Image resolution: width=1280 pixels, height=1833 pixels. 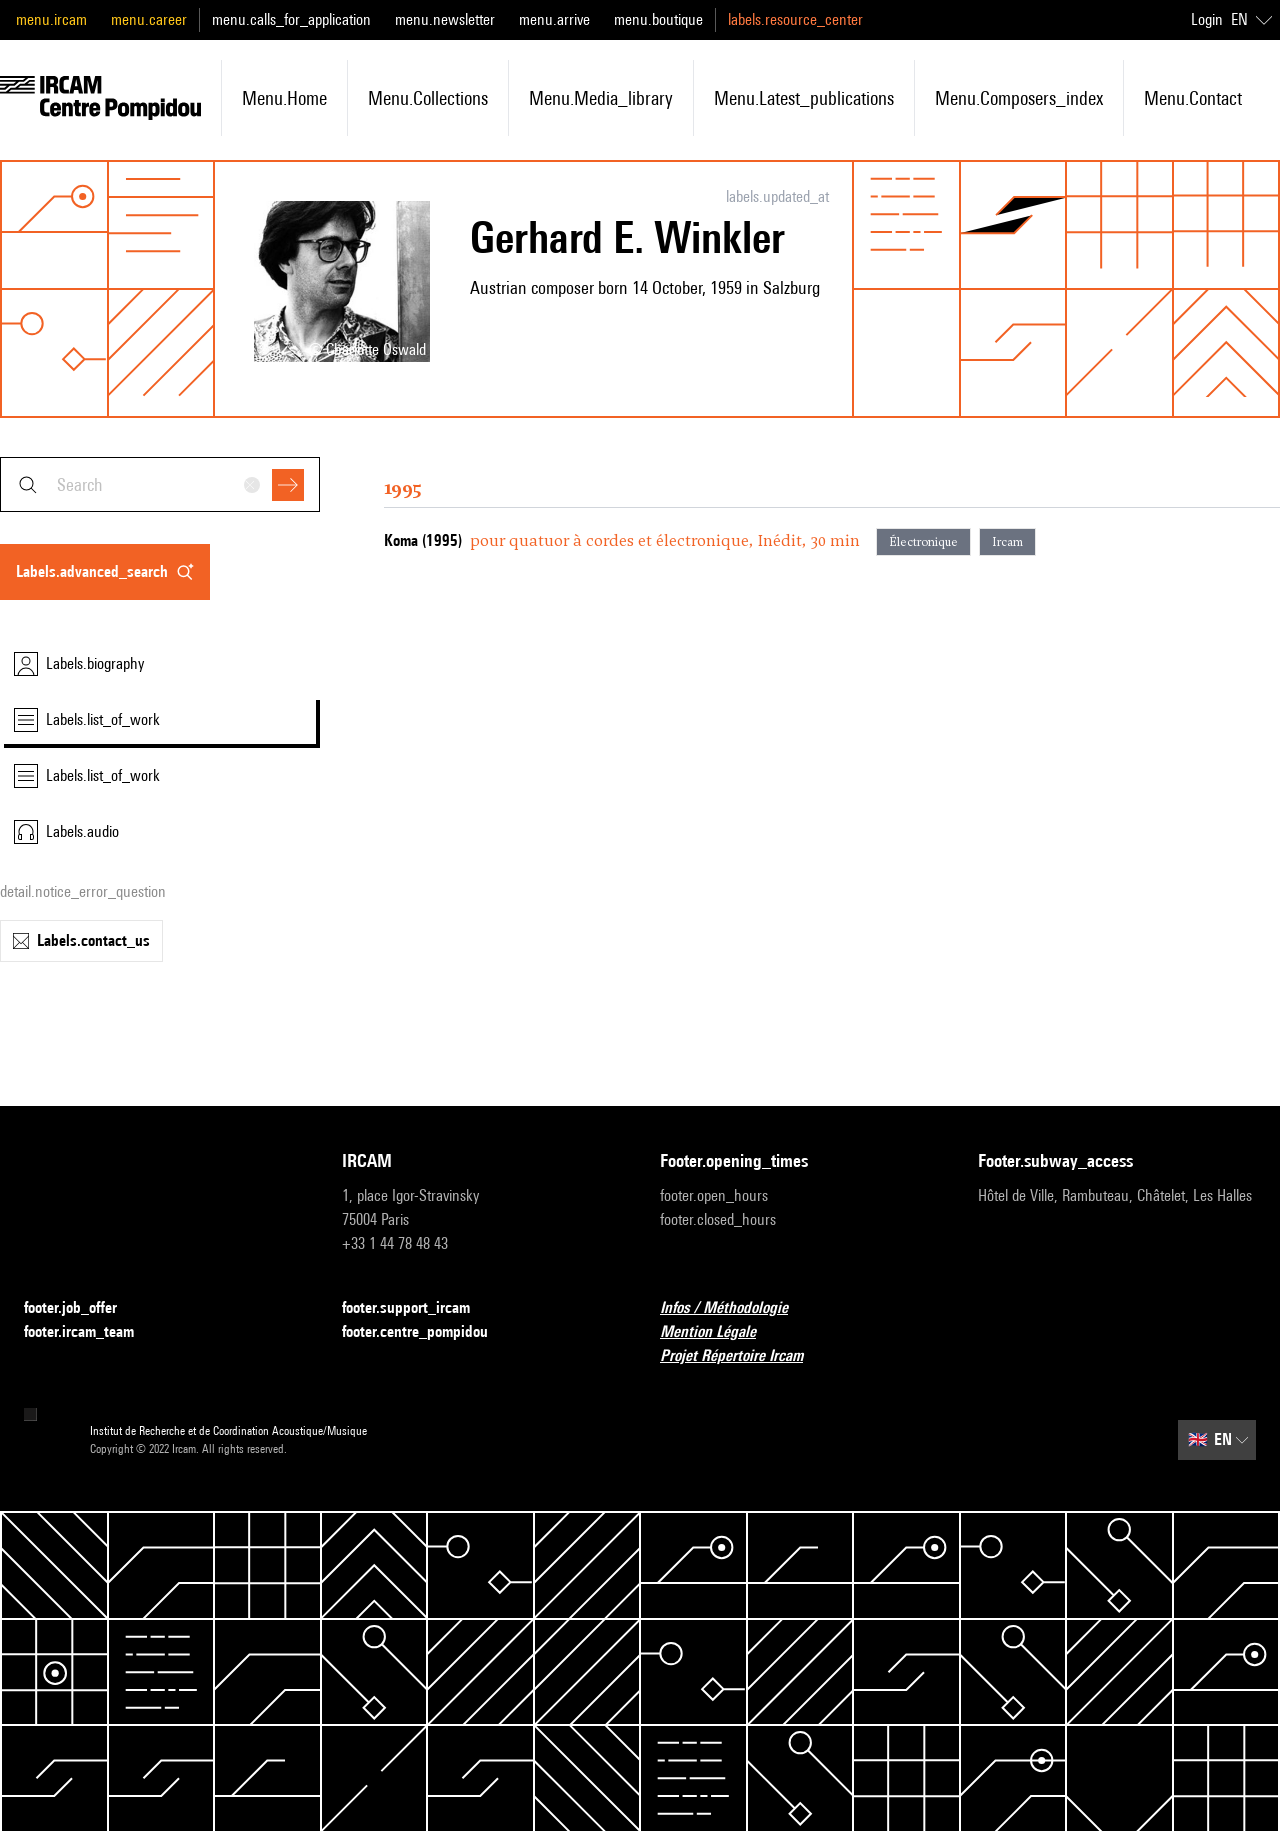 What do you see at coordinates (418, 1308) in the screenshot?
I see `footer.support_ircam` at bounding box center [418, 1308].